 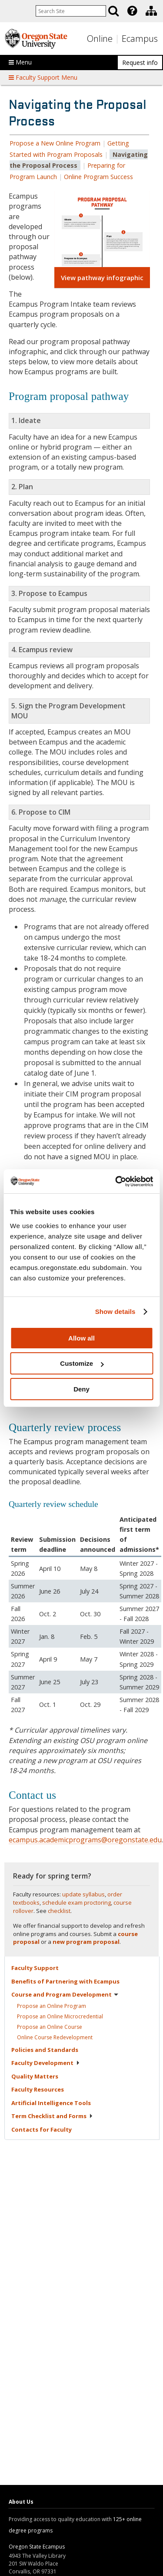 I want to click on [presentation], so click(x=131, y=11).